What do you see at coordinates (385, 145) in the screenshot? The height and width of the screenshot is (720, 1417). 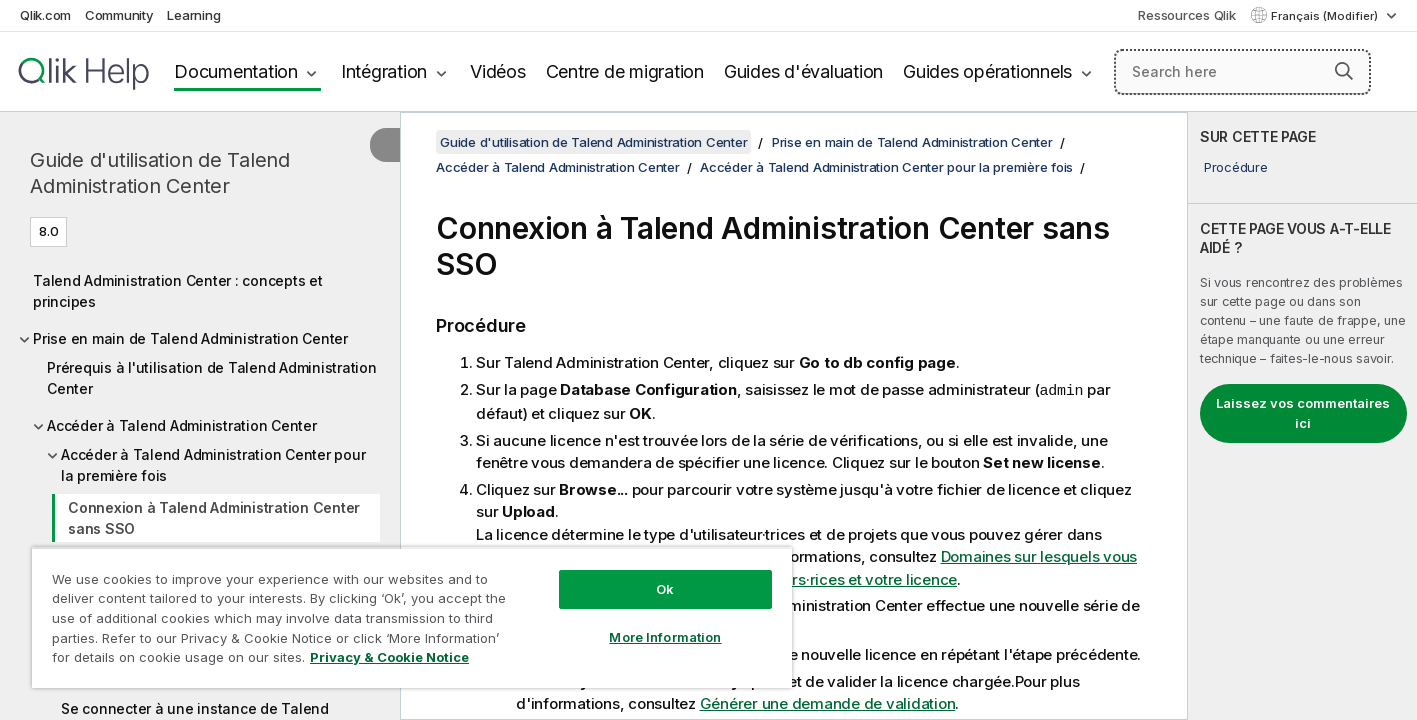 I see `[Masquer la table des matières]` at bounding box center [385, 145].